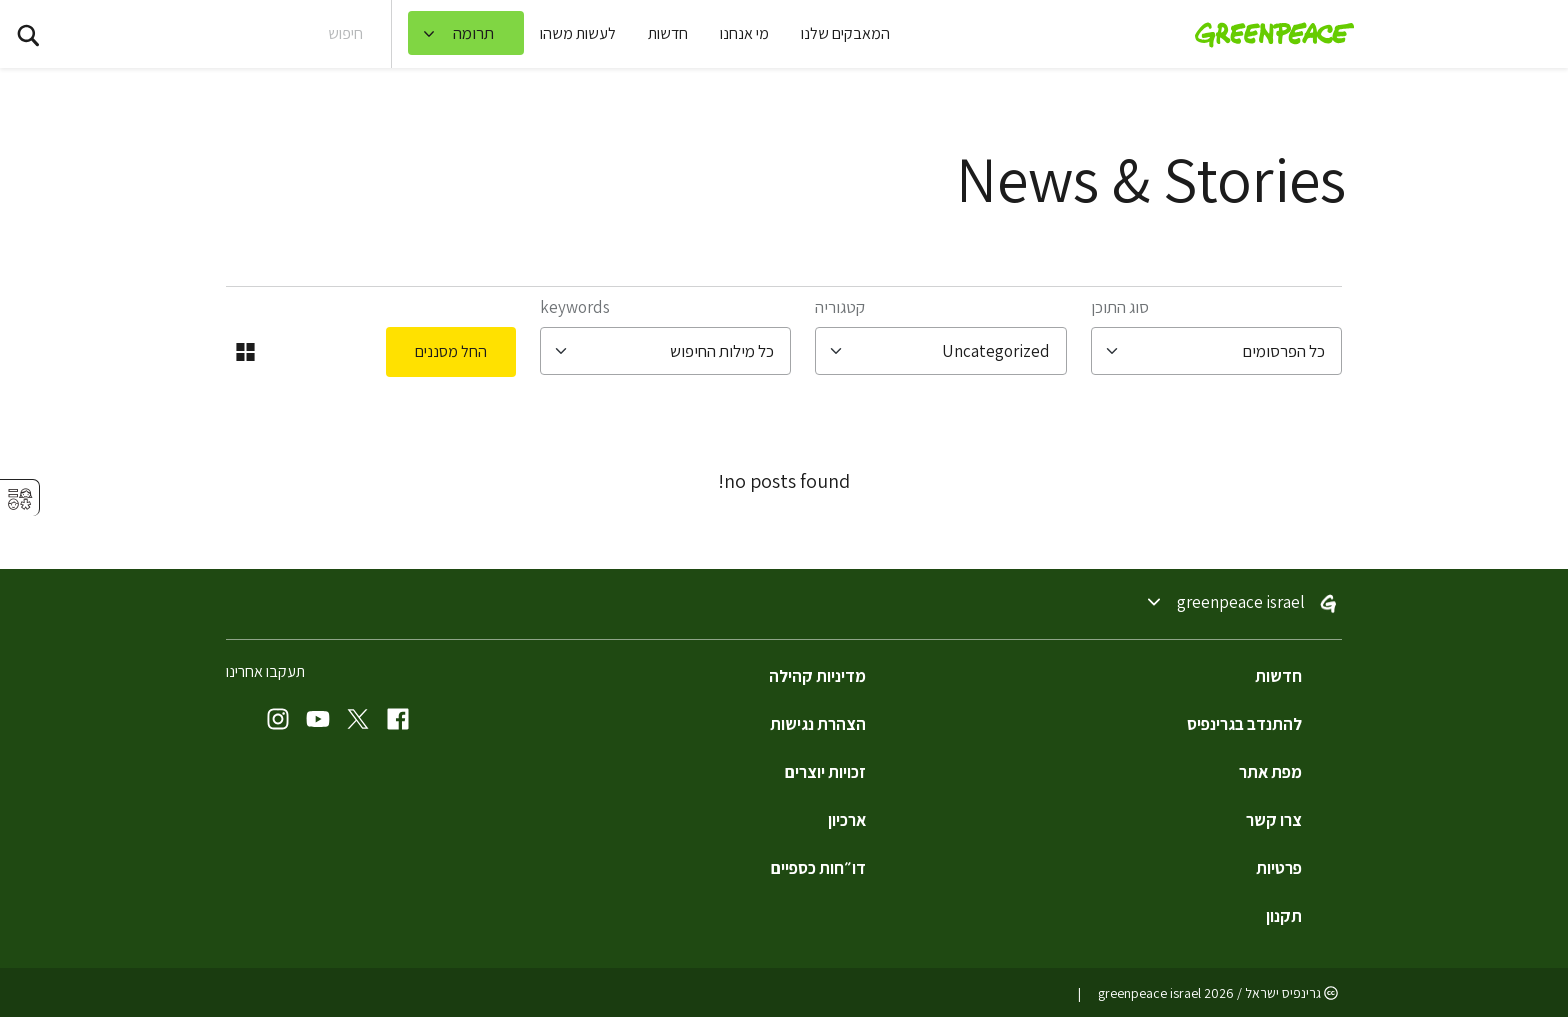 Image resolution: width=1568 pixels, height=1017 pixels. Describe the element at coordinates (1241, 603) in the screenshot. I see `Greenpeace Israel [Toggle worldwide site selection menu Greenpeace Israel]` at that location.